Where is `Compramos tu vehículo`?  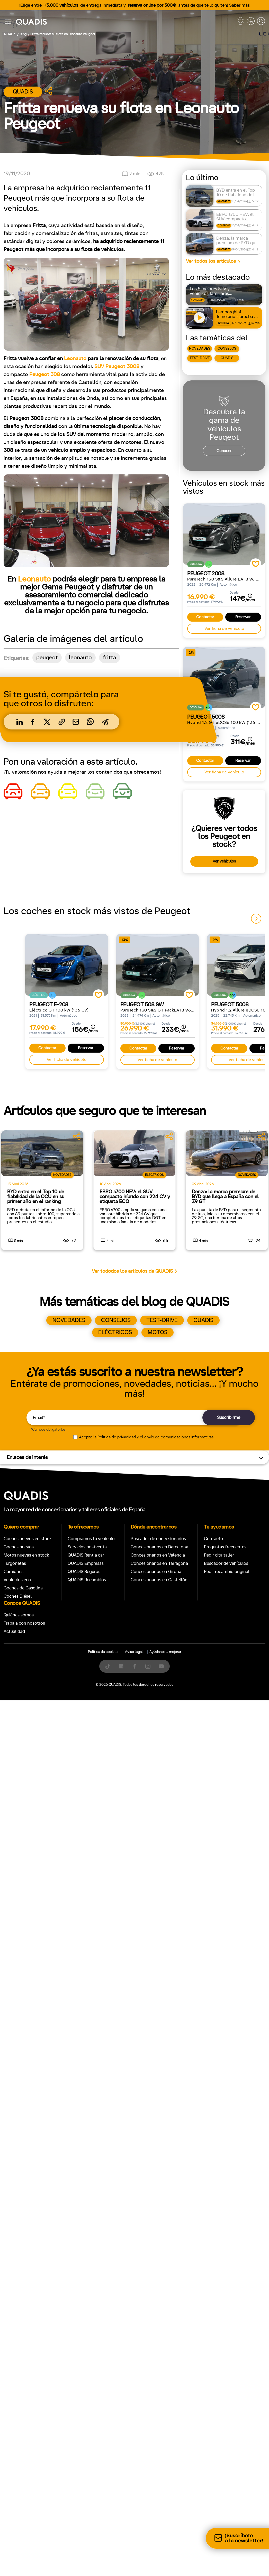
Compramos tu vehículo is located at coordinates (91, 1539).